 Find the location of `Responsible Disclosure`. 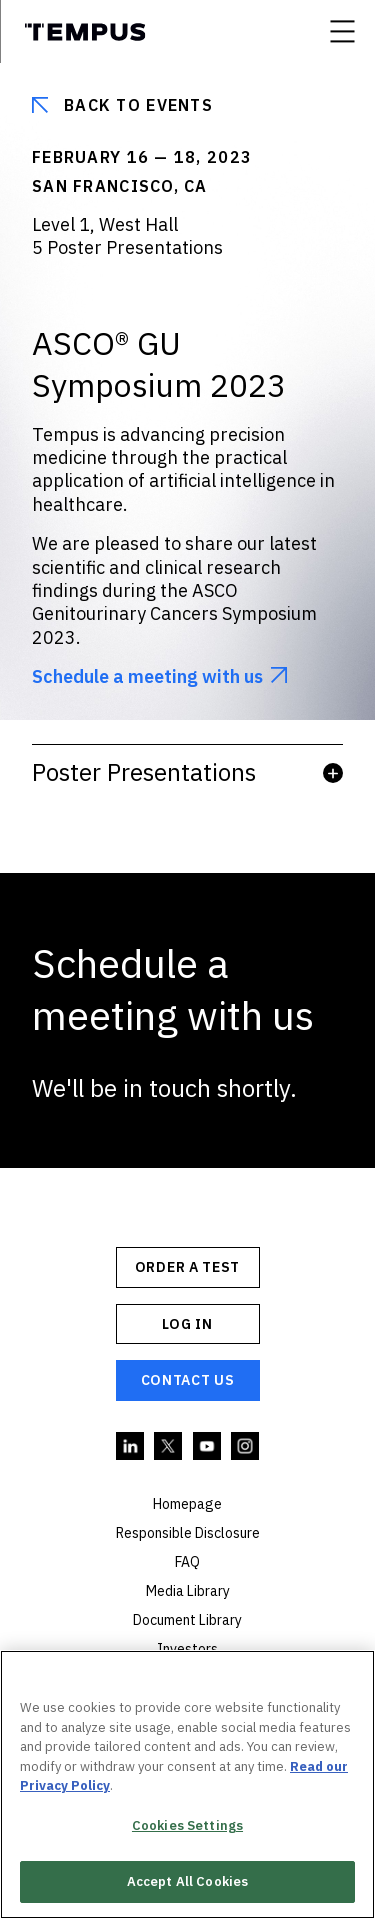

Responsible Disclosure is located at coordinates (188, 1533).